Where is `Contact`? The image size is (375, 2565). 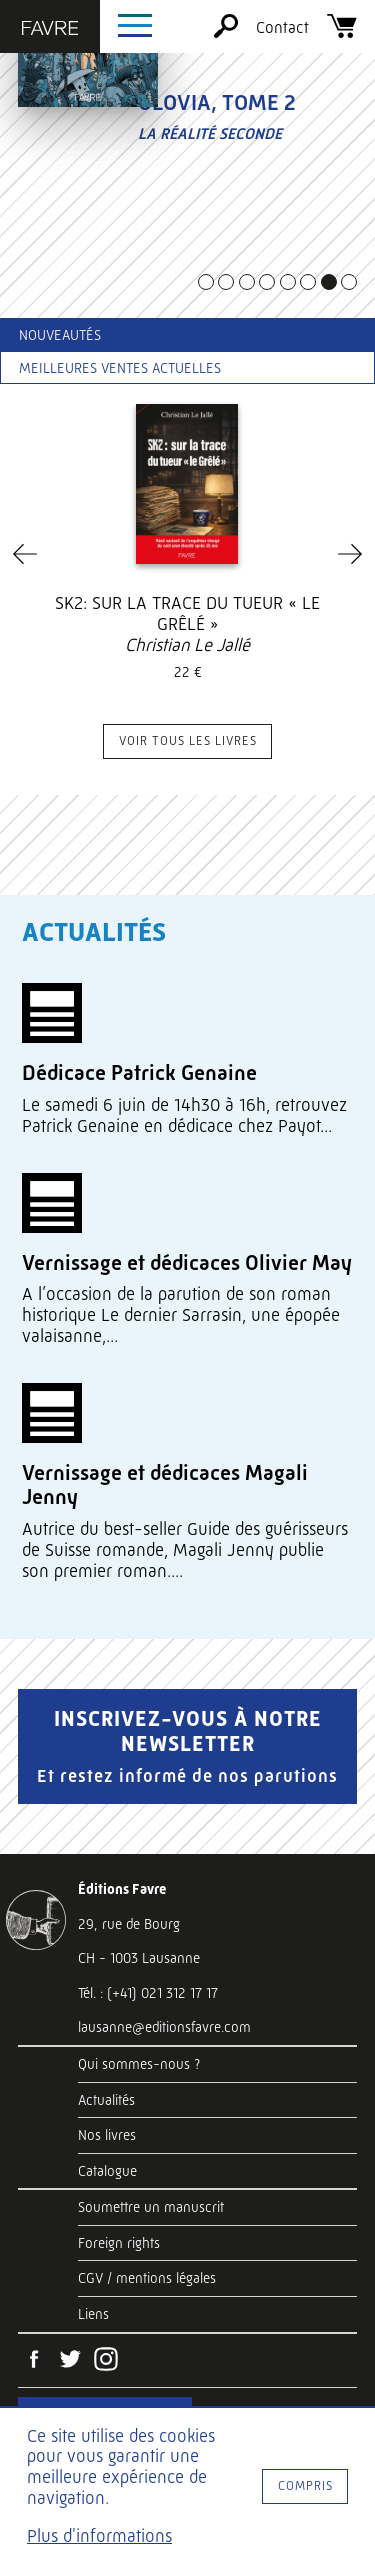 Contact is located at coordinates (282, 27).